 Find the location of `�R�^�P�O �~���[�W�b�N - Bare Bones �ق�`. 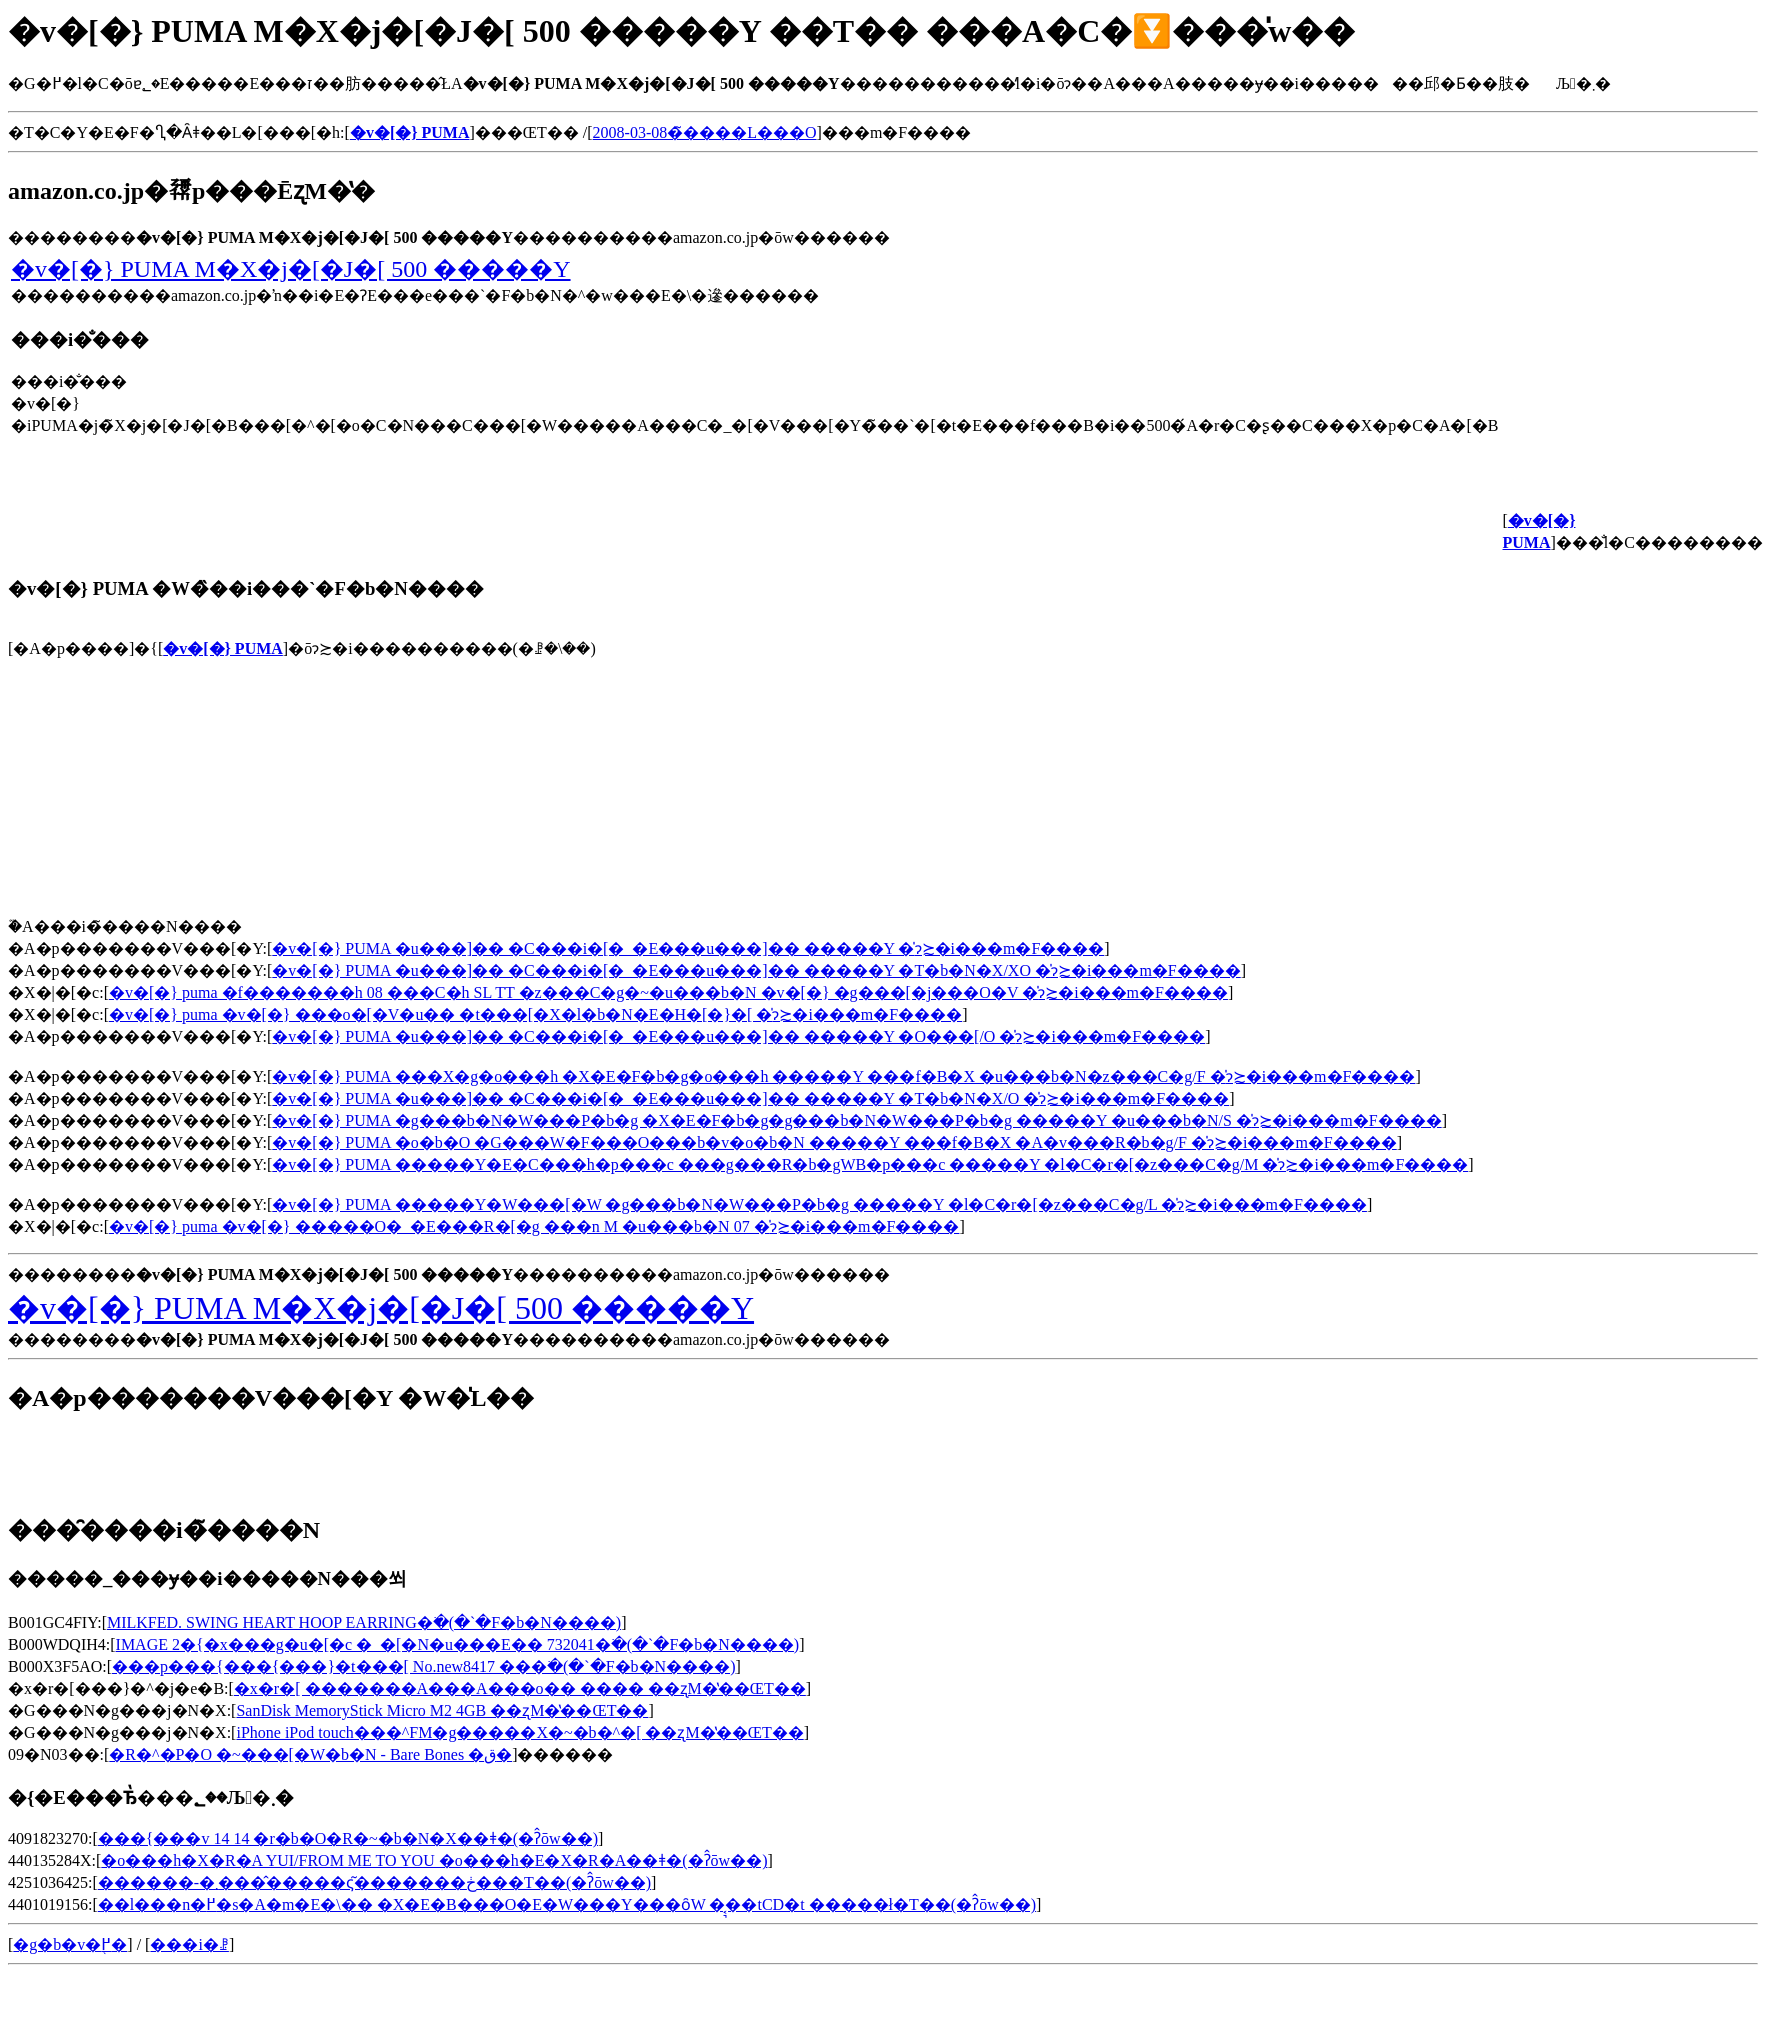

�R�^�P�O �~���[�W�b�N - Bare Bones �ق� is located at coordinates (310, 1754).